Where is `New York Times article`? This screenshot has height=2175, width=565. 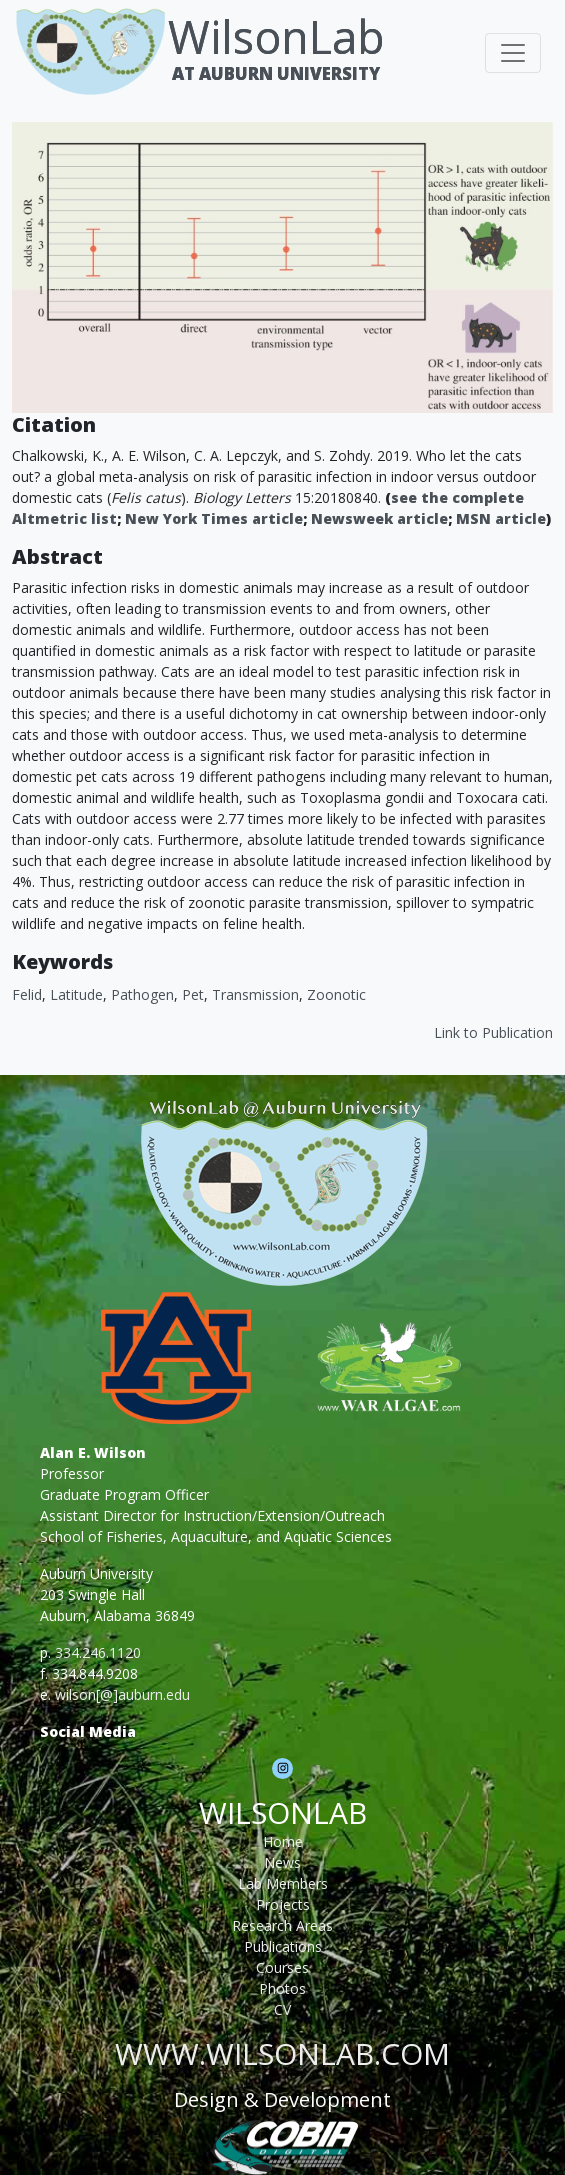
New York Times article is located at coordinates (214, 518).